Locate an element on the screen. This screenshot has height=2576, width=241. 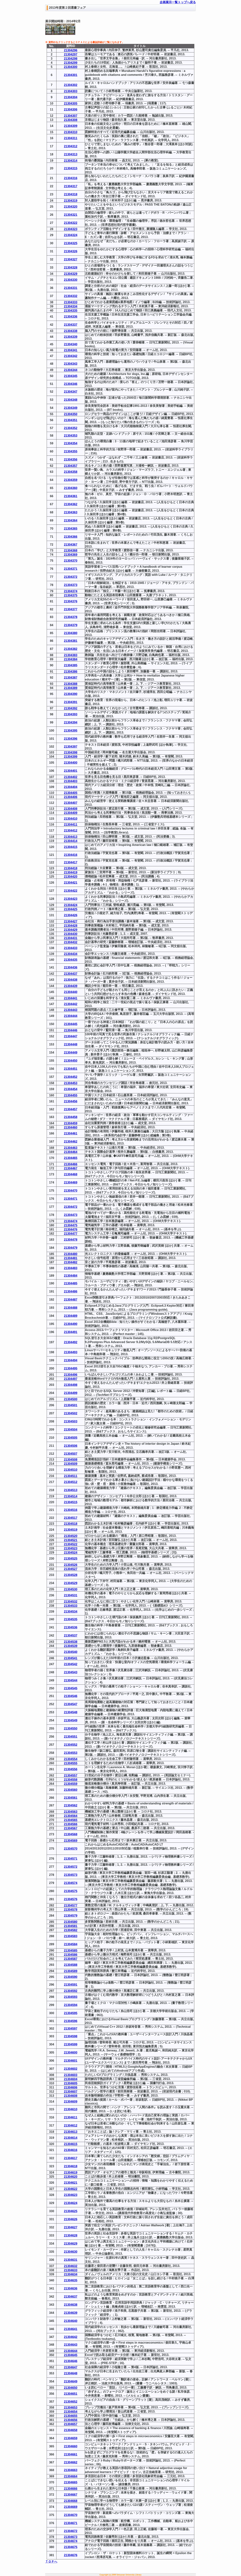
21304528 is located at coordinates (70, 1575).